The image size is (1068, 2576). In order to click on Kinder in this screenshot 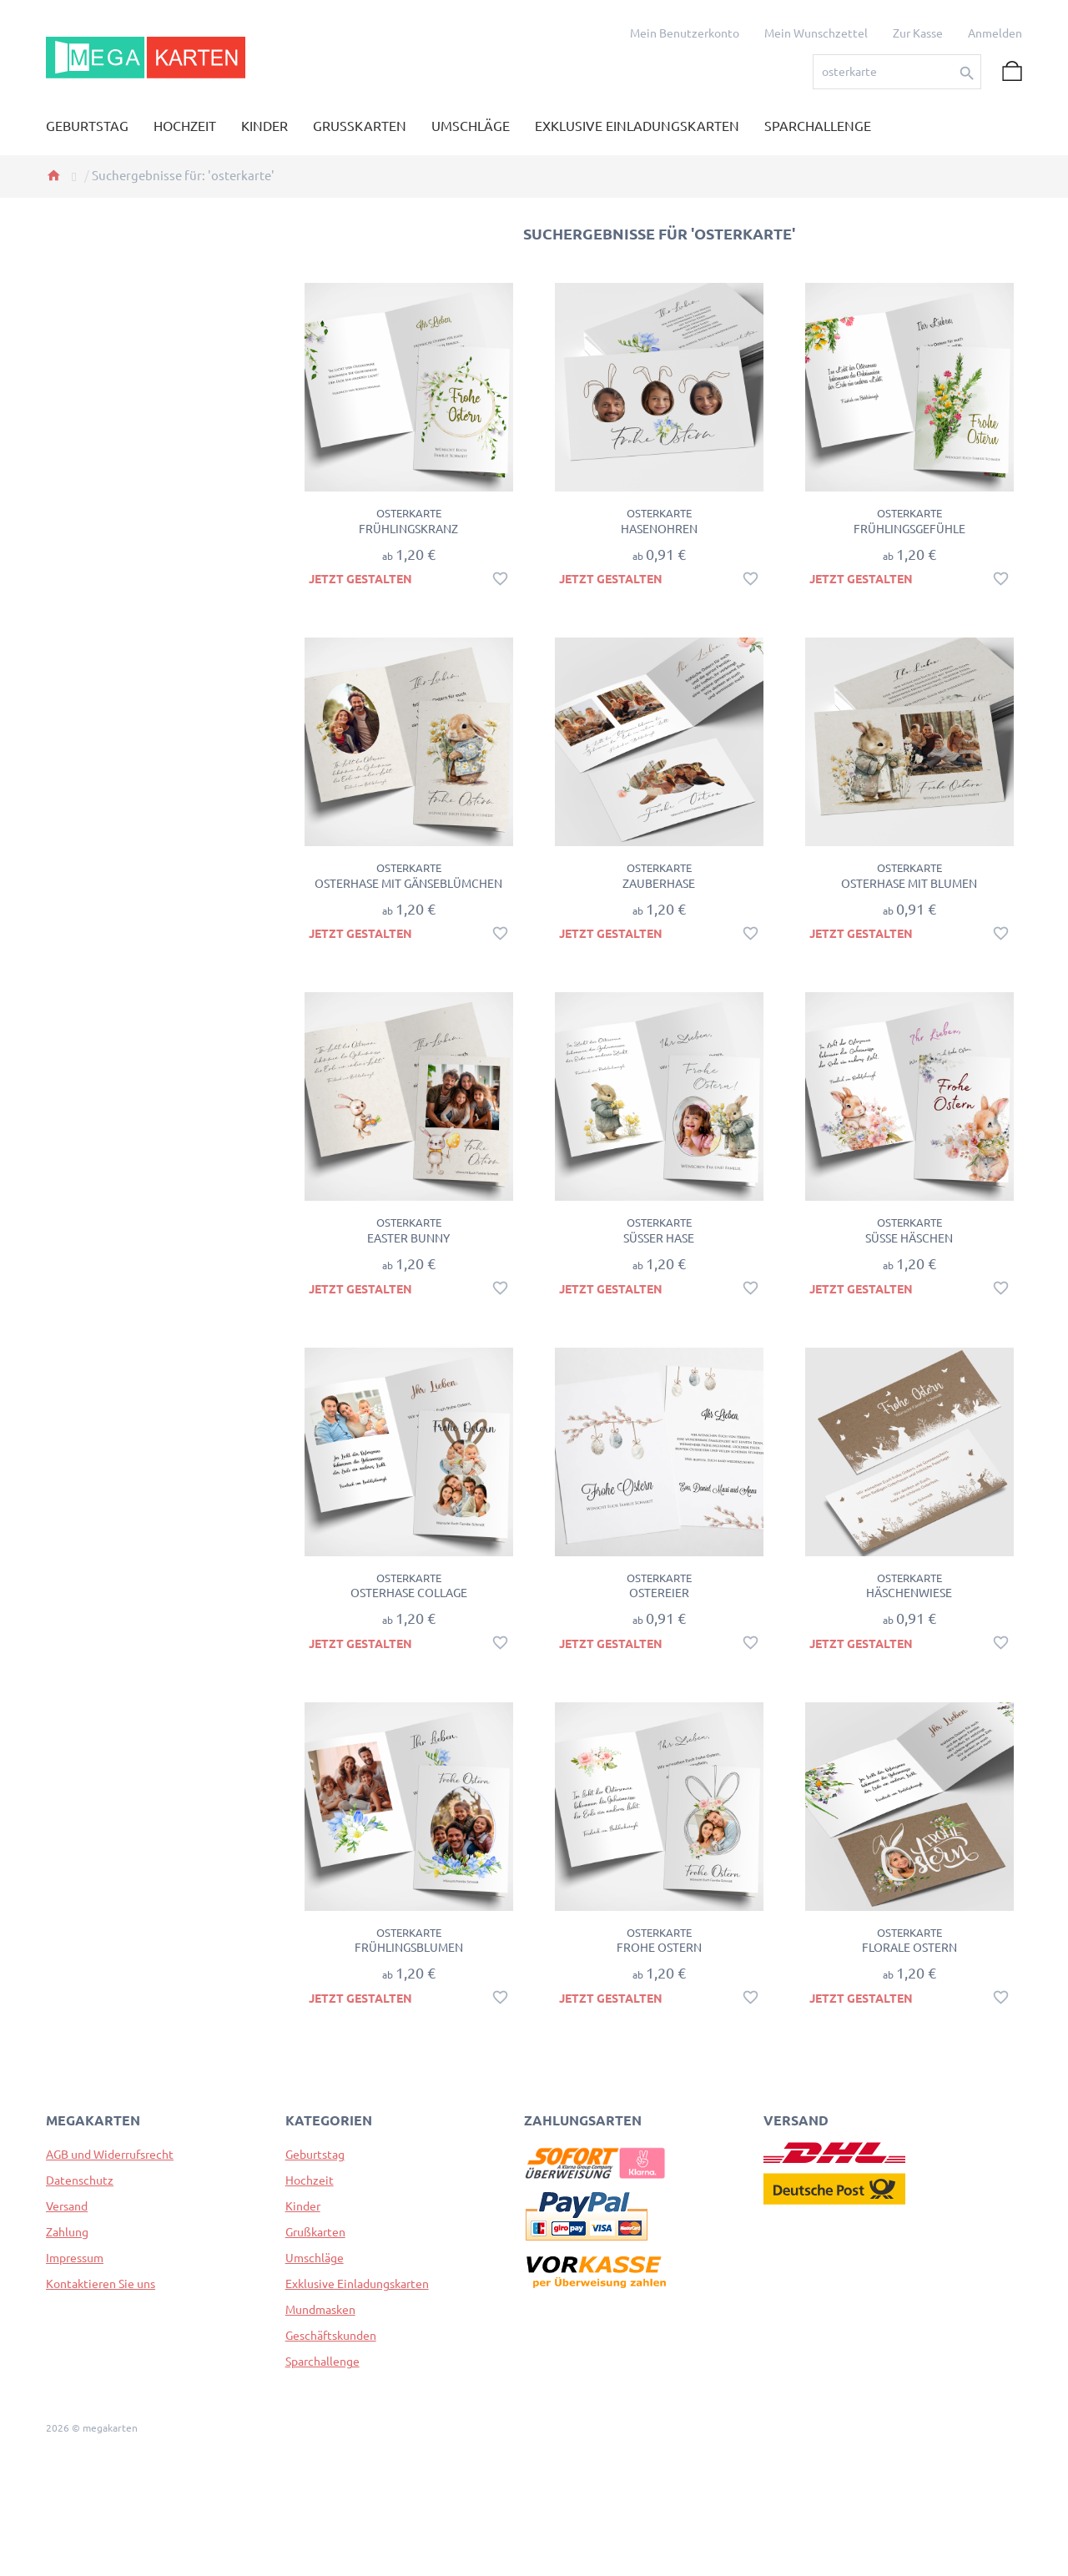, I will do `click(302, 2206)`.